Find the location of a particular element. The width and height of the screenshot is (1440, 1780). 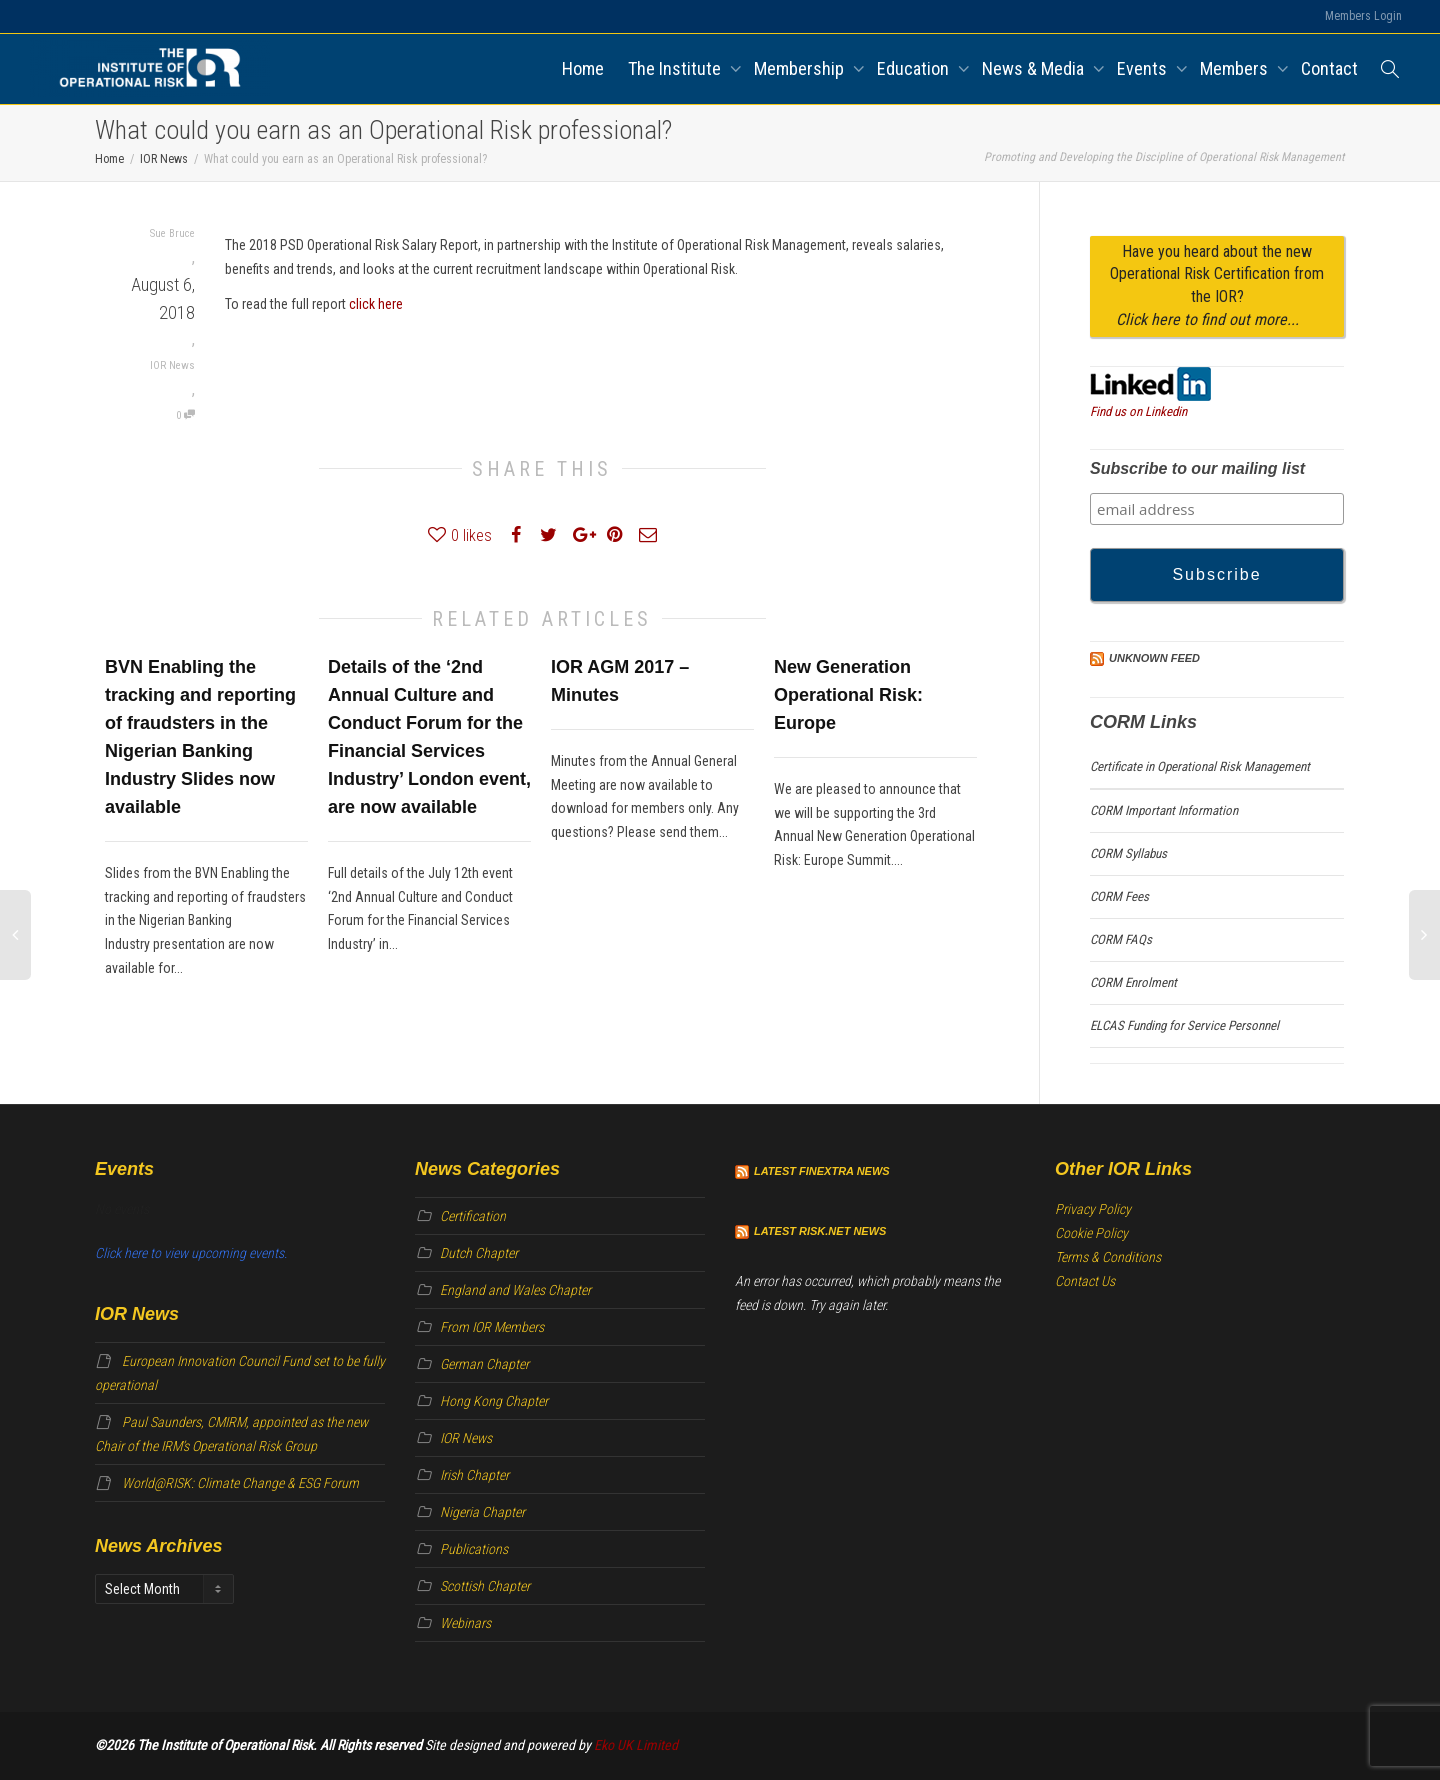

IOR News is located at coordinates (172, 365).